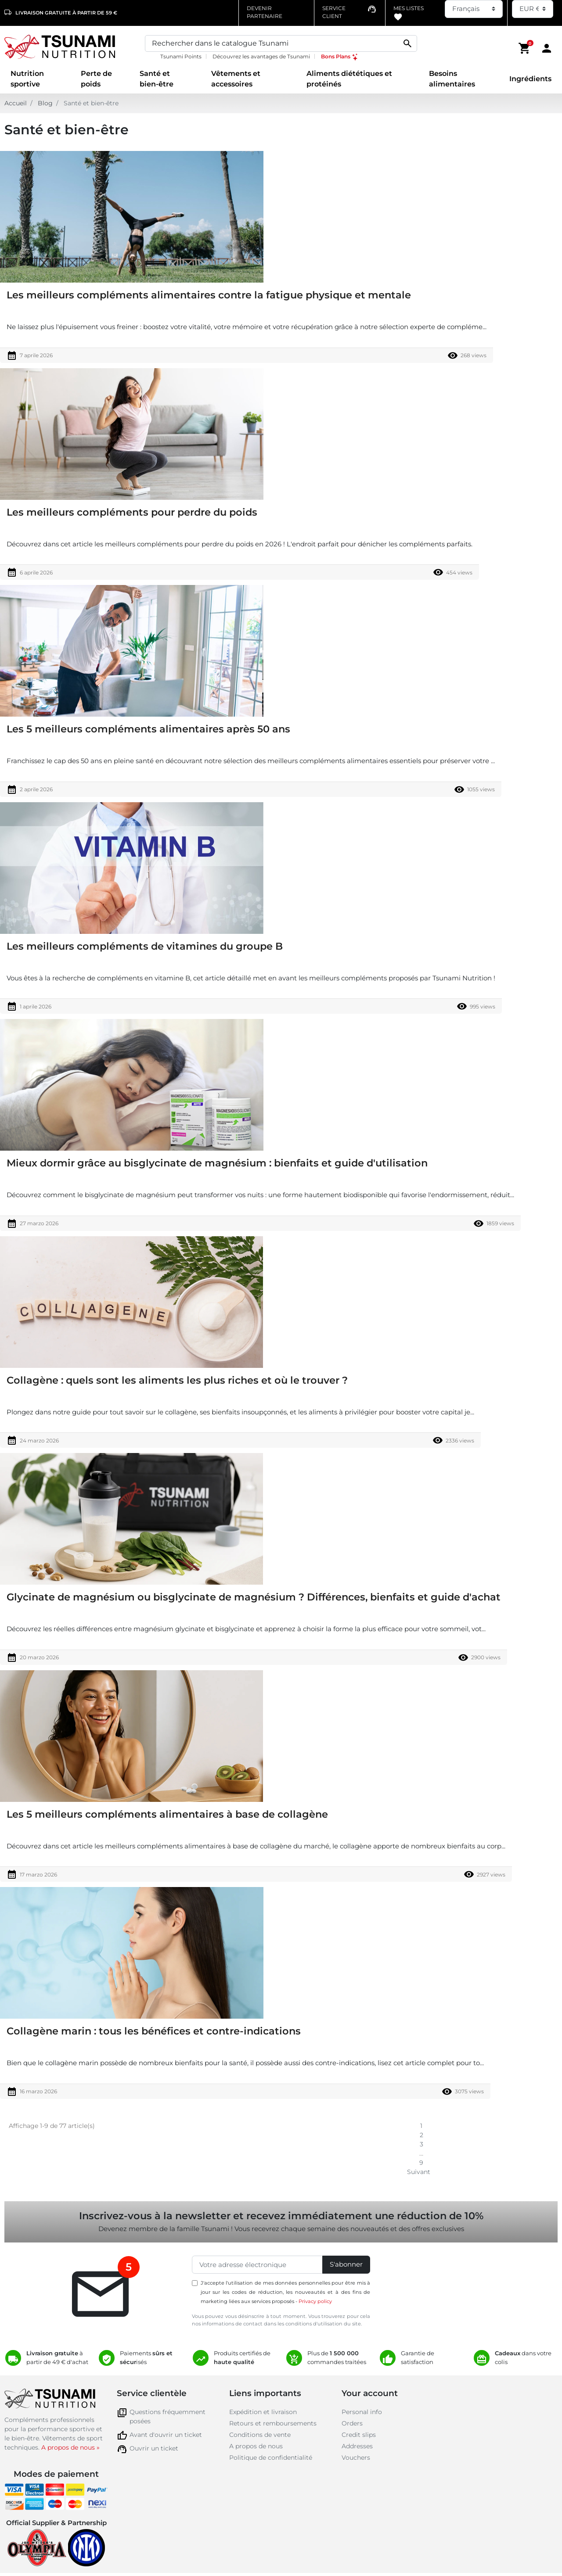 This screenshot has width=562, height=2576. What do you see at coordinates (145, 946) in the screenshot?
I see `Les meilleurs compléments de vitamines du groupe B` at bounding box center [145, 946].